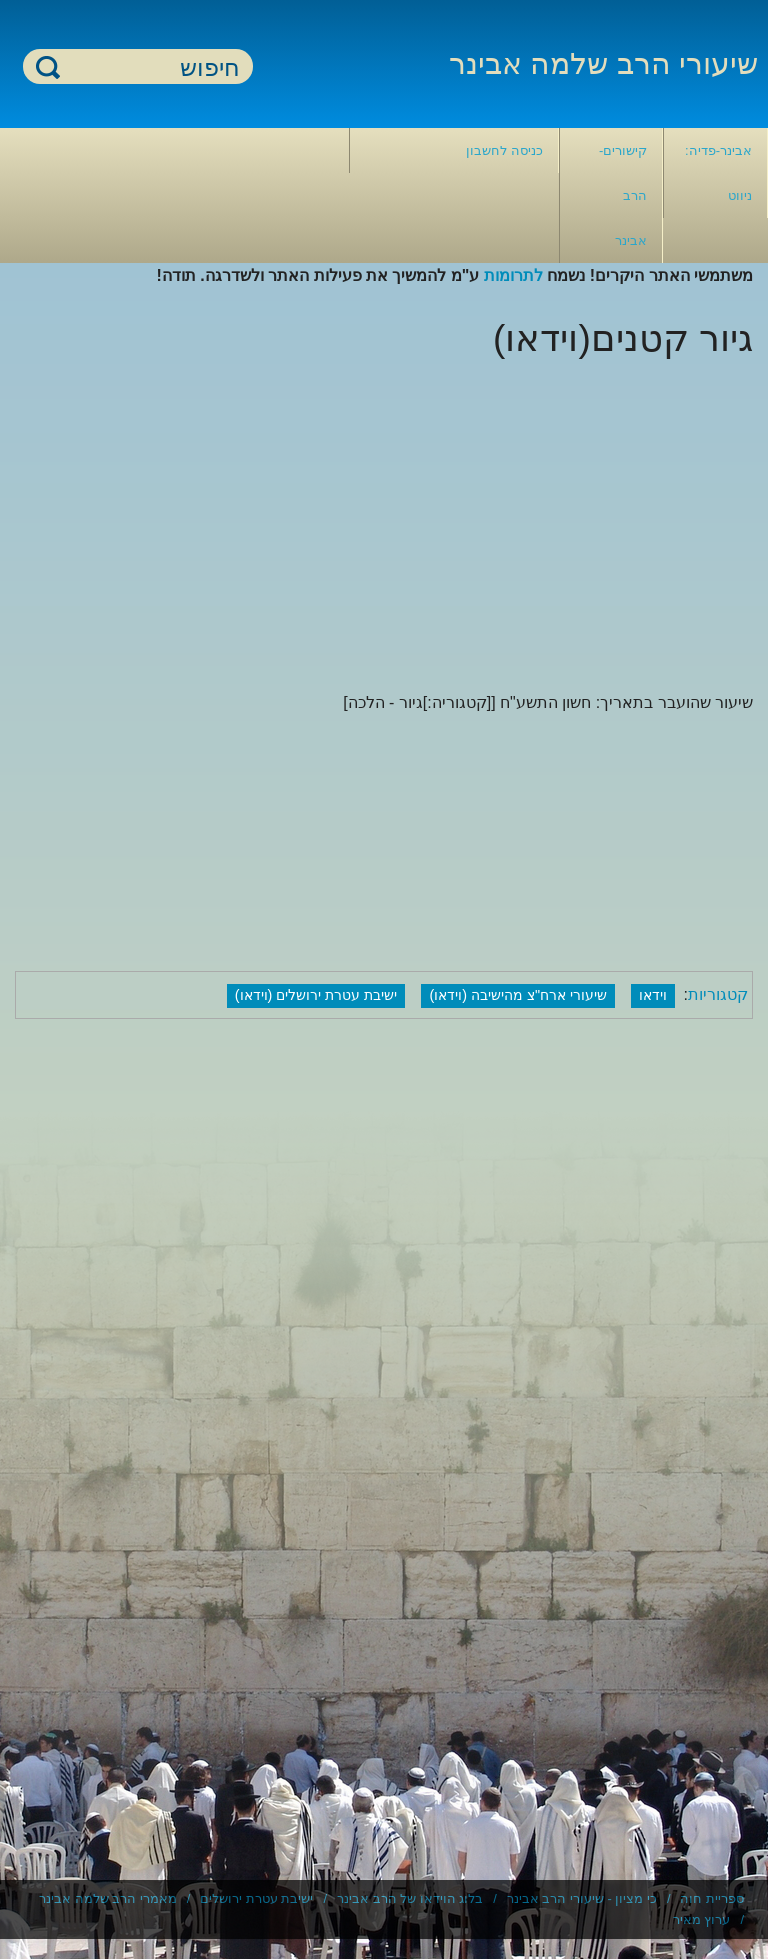 The height and width of the screenshot is (1959, 768). What do you see at coordinates (410, 1898) in the screenshot?
I see `בלוג הוידאו של הרב אבינר` at bounding box center [410, 1898].